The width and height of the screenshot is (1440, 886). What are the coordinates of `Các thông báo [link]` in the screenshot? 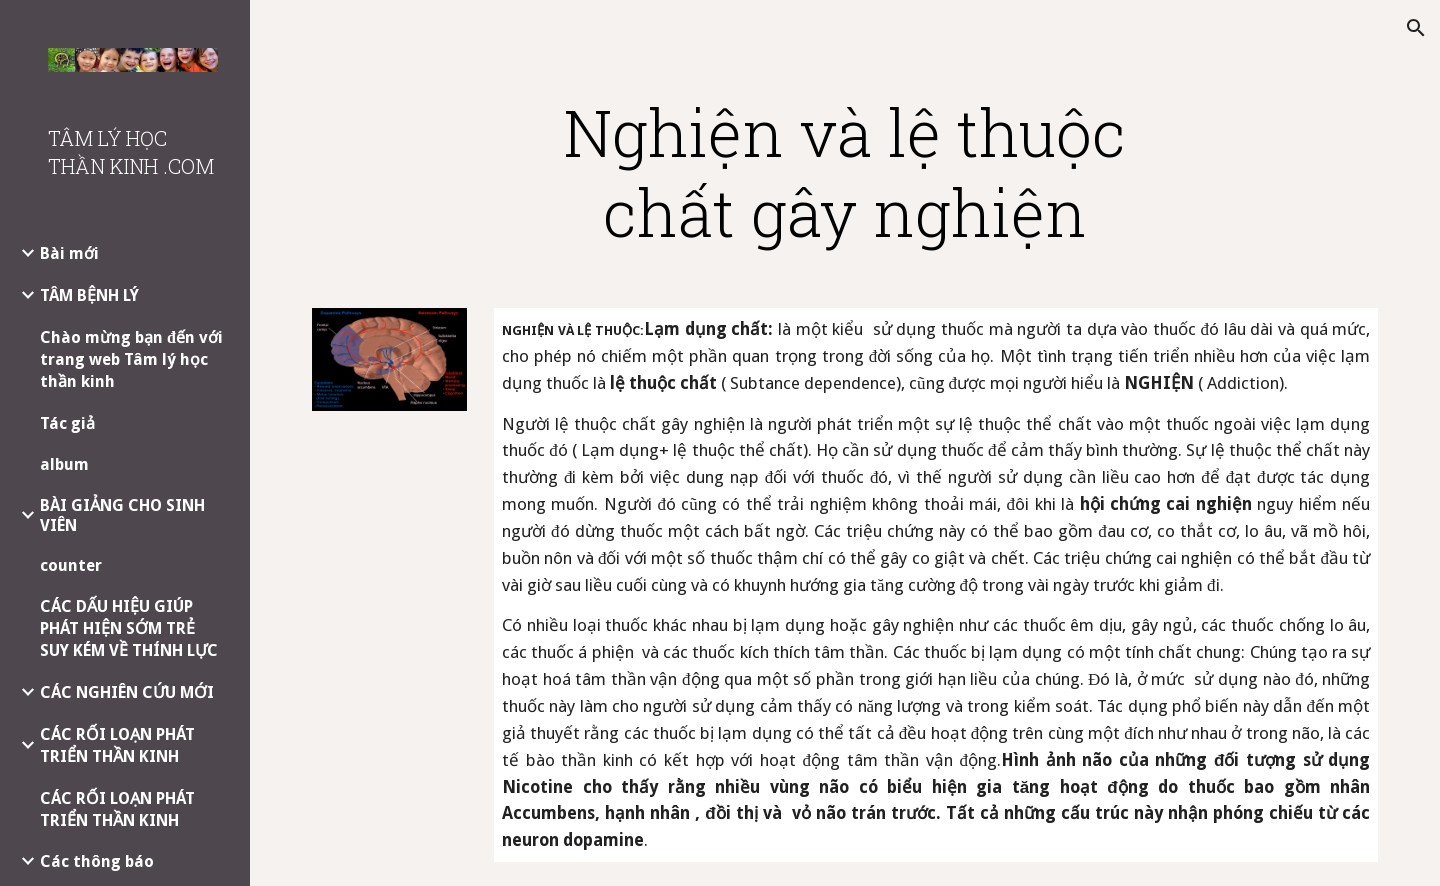 It's located at (97, 861).